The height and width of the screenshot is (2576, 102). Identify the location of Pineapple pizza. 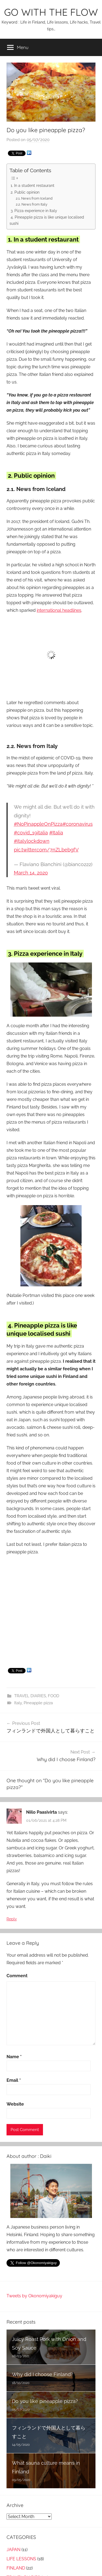
(38, 1702).